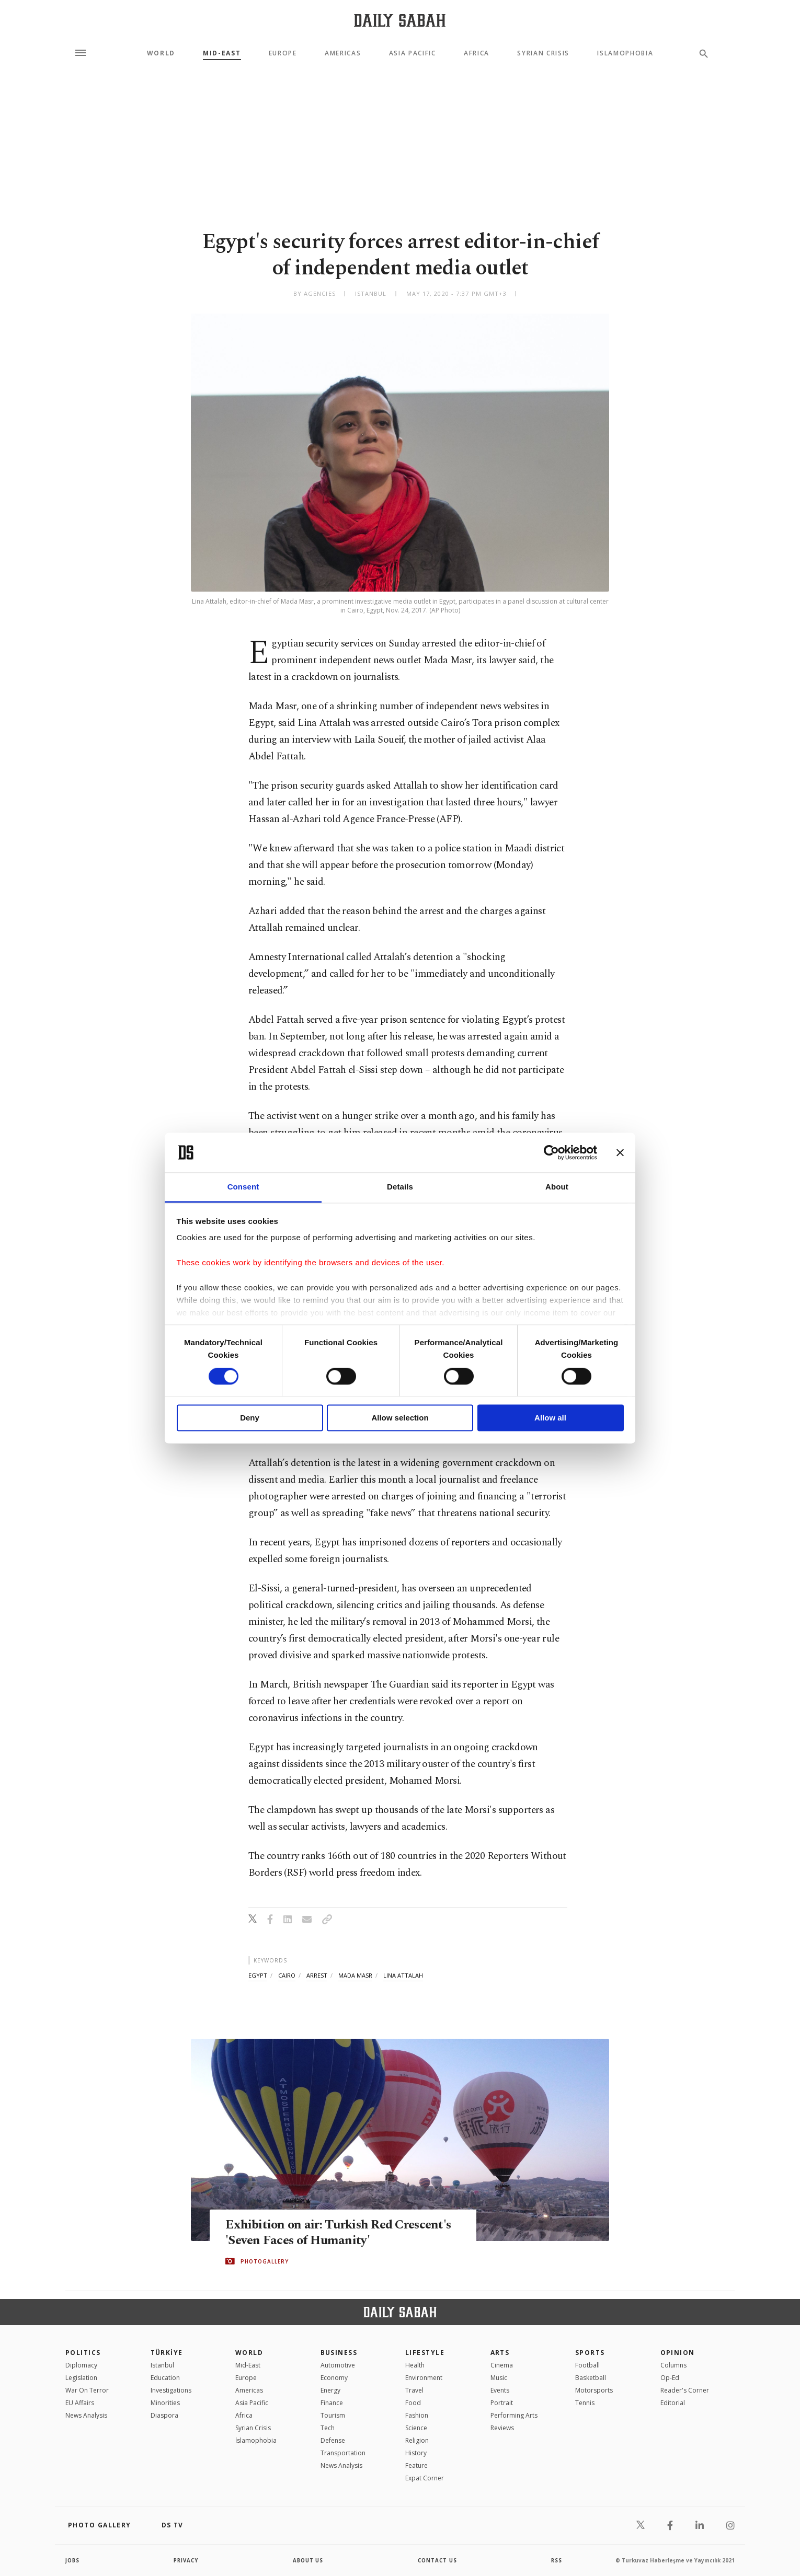 This screenshot has height=2576, width=800. I want to click on [Cookiebot by Usercentrics - opens in a new window], so click(551, 1152).